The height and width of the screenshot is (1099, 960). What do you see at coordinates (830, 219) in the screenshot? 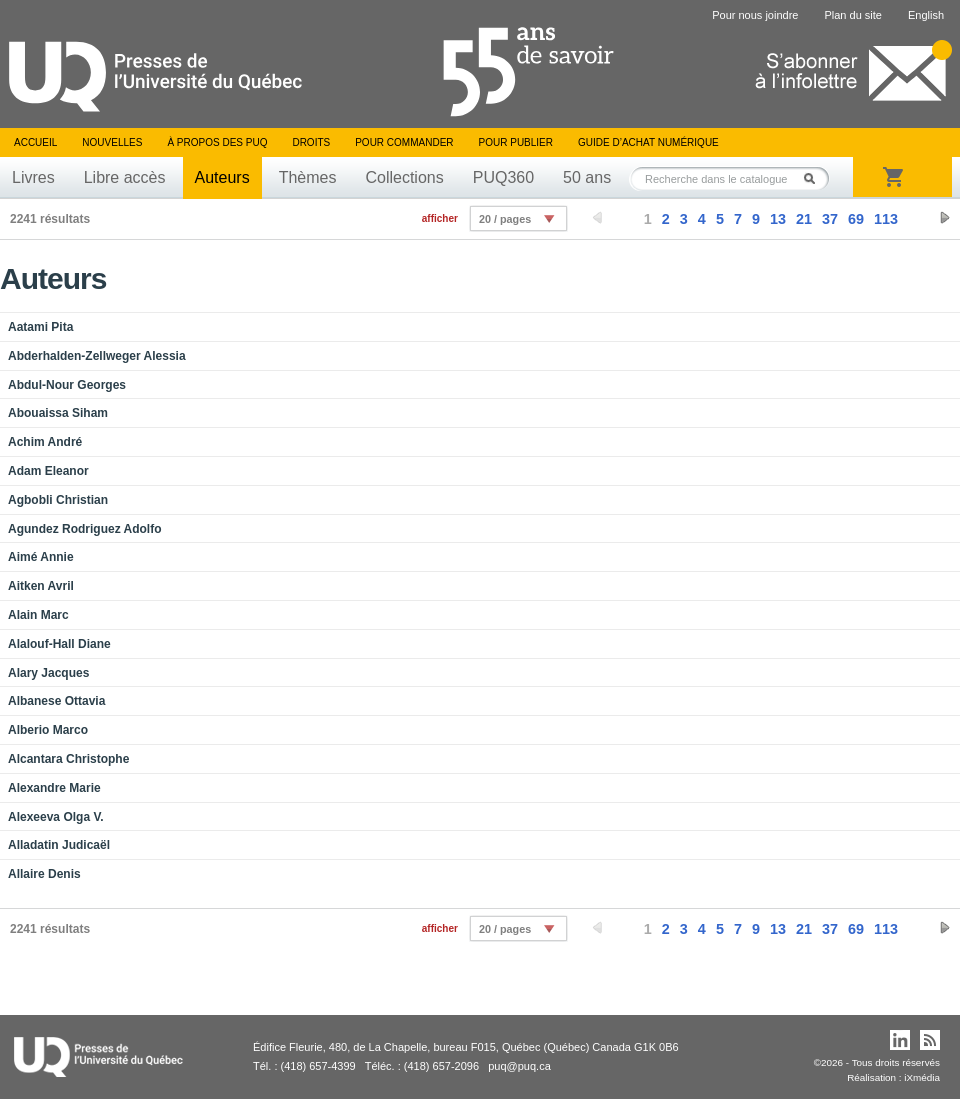
I see `37` at bounding box center [830, 219].